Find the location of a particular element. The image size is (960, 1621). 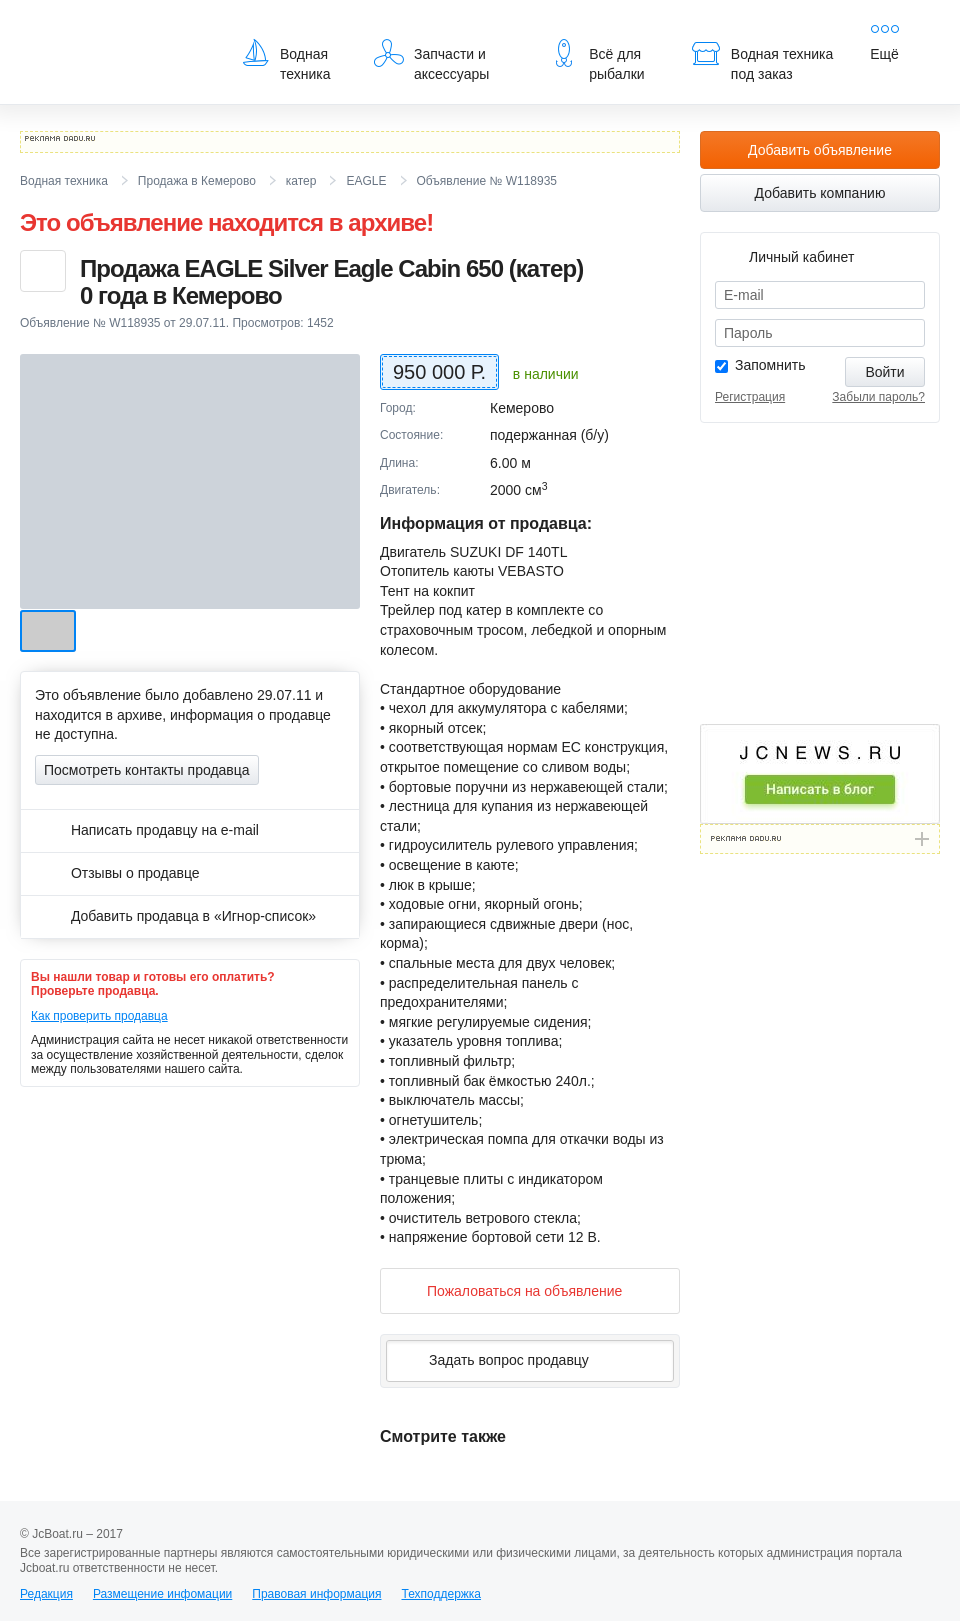

Пожаловаться на объявление is located at coordinates (508, 1290).